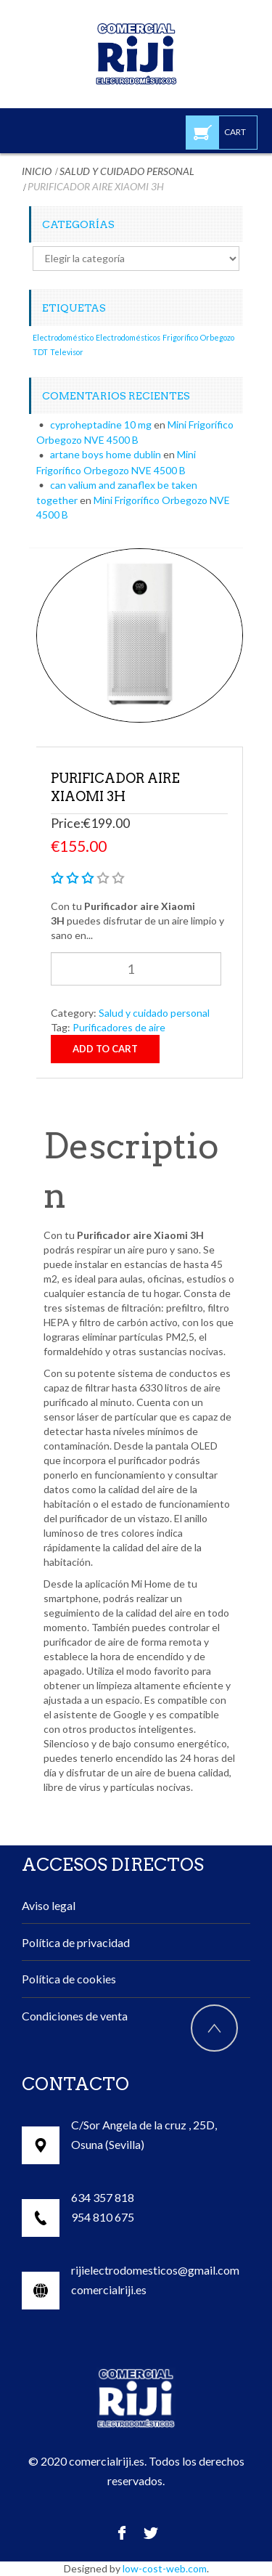 The width and height of the screenshot is (272, 2576). Describe the element at coordinates (126, 171) in the screenshot. I see `Salud y cuidado personal` at that location.